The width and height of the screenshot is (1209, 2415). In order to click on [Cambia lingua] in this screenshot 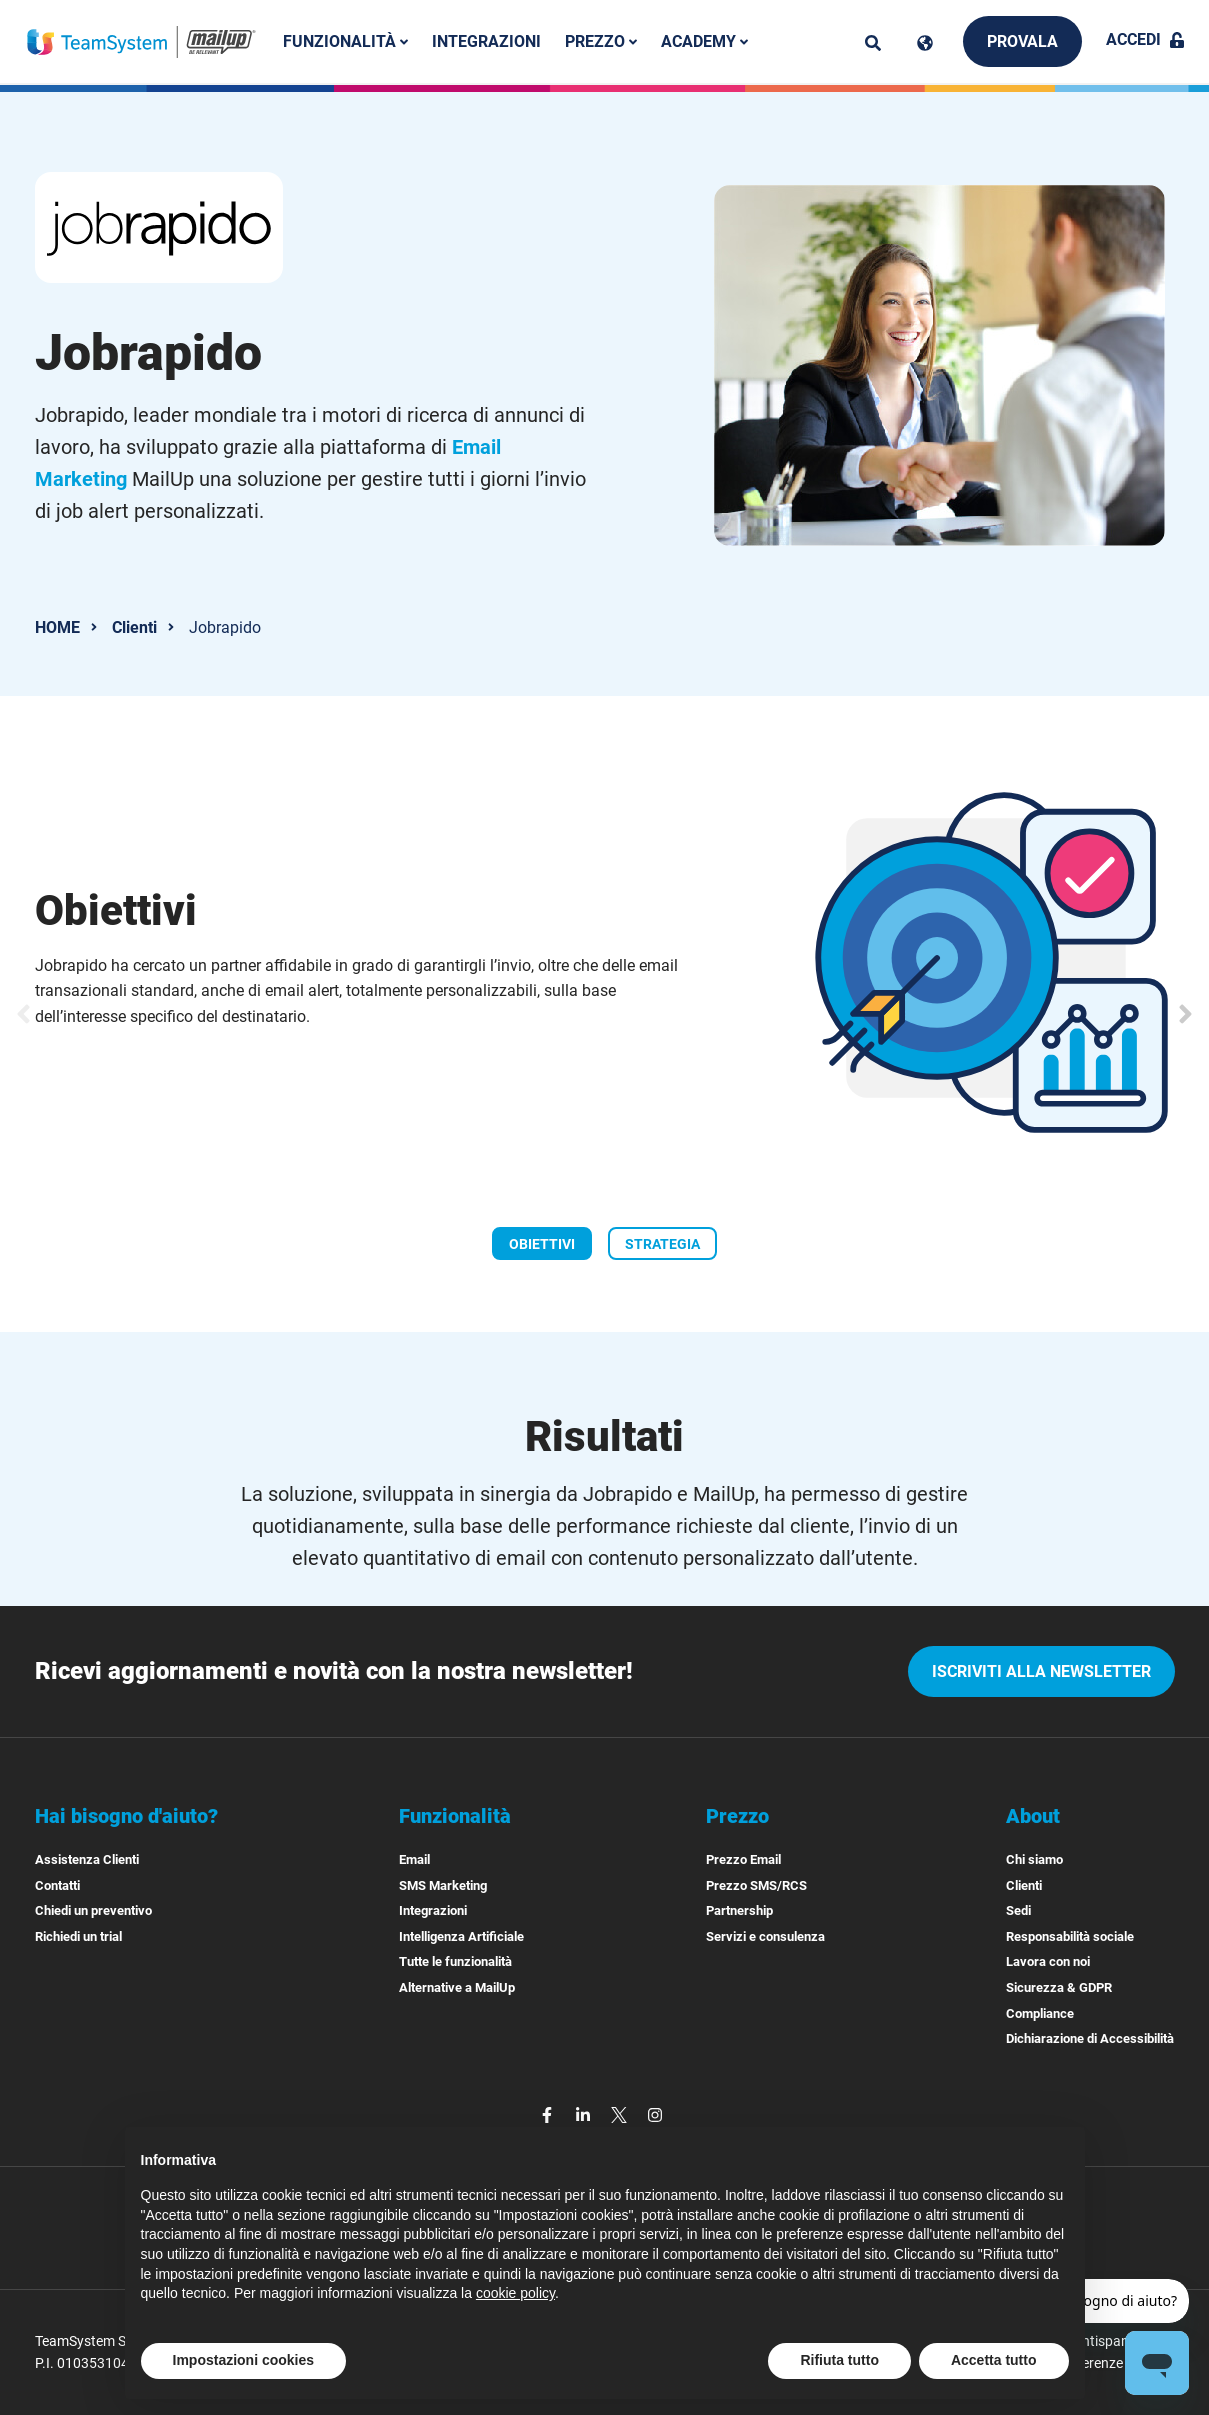, I will do `click(925, 43)`.